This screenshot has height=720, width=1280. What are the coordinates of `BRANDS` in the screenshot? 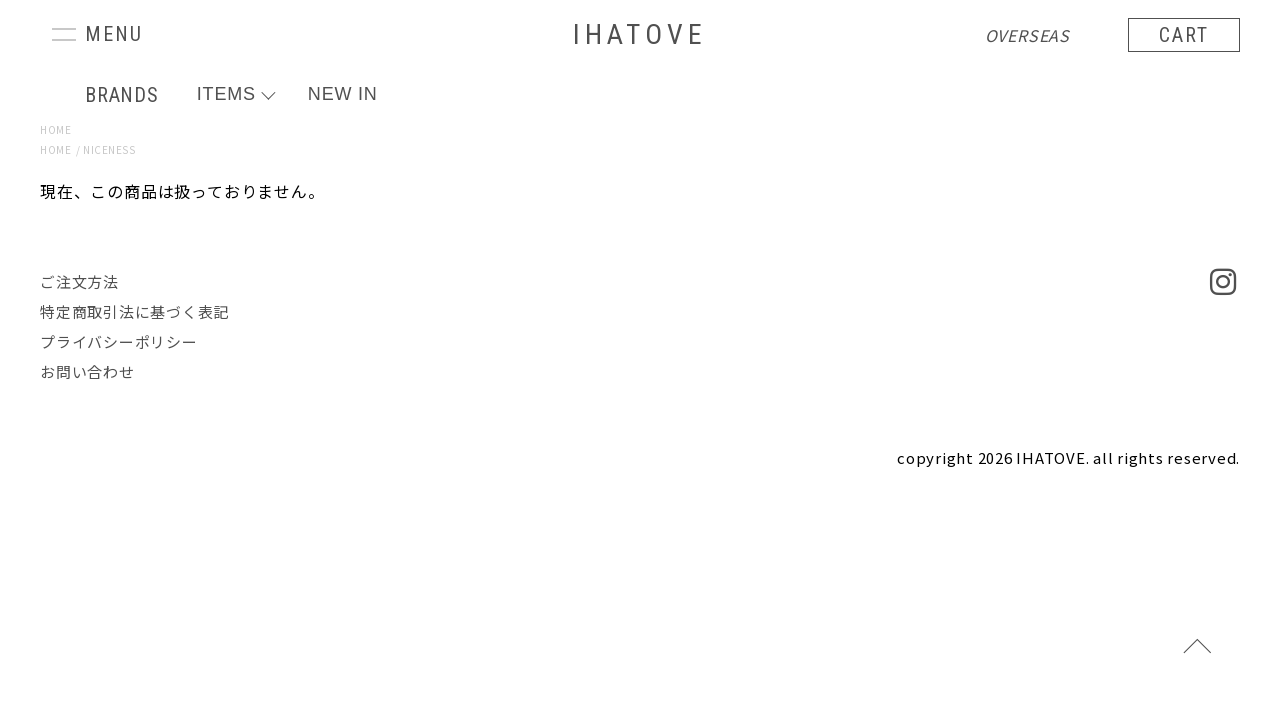 It's located at (122, 95).